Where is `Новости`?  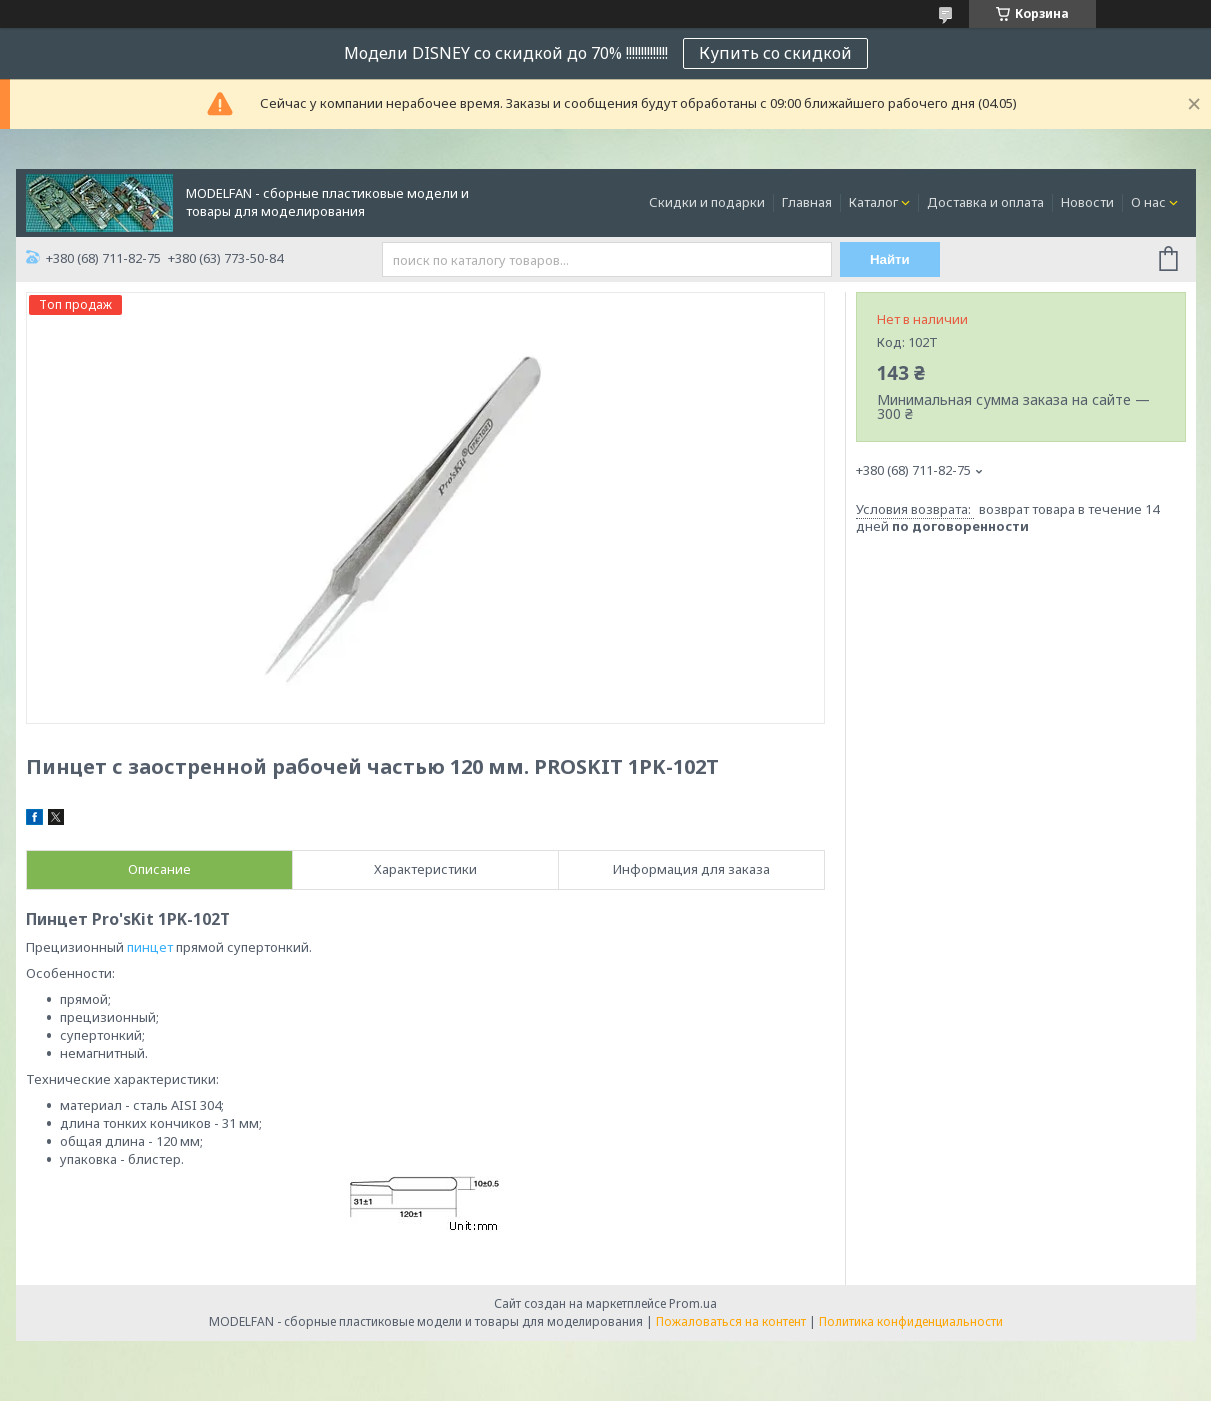
Новости is located at coordinates (1087, 202).